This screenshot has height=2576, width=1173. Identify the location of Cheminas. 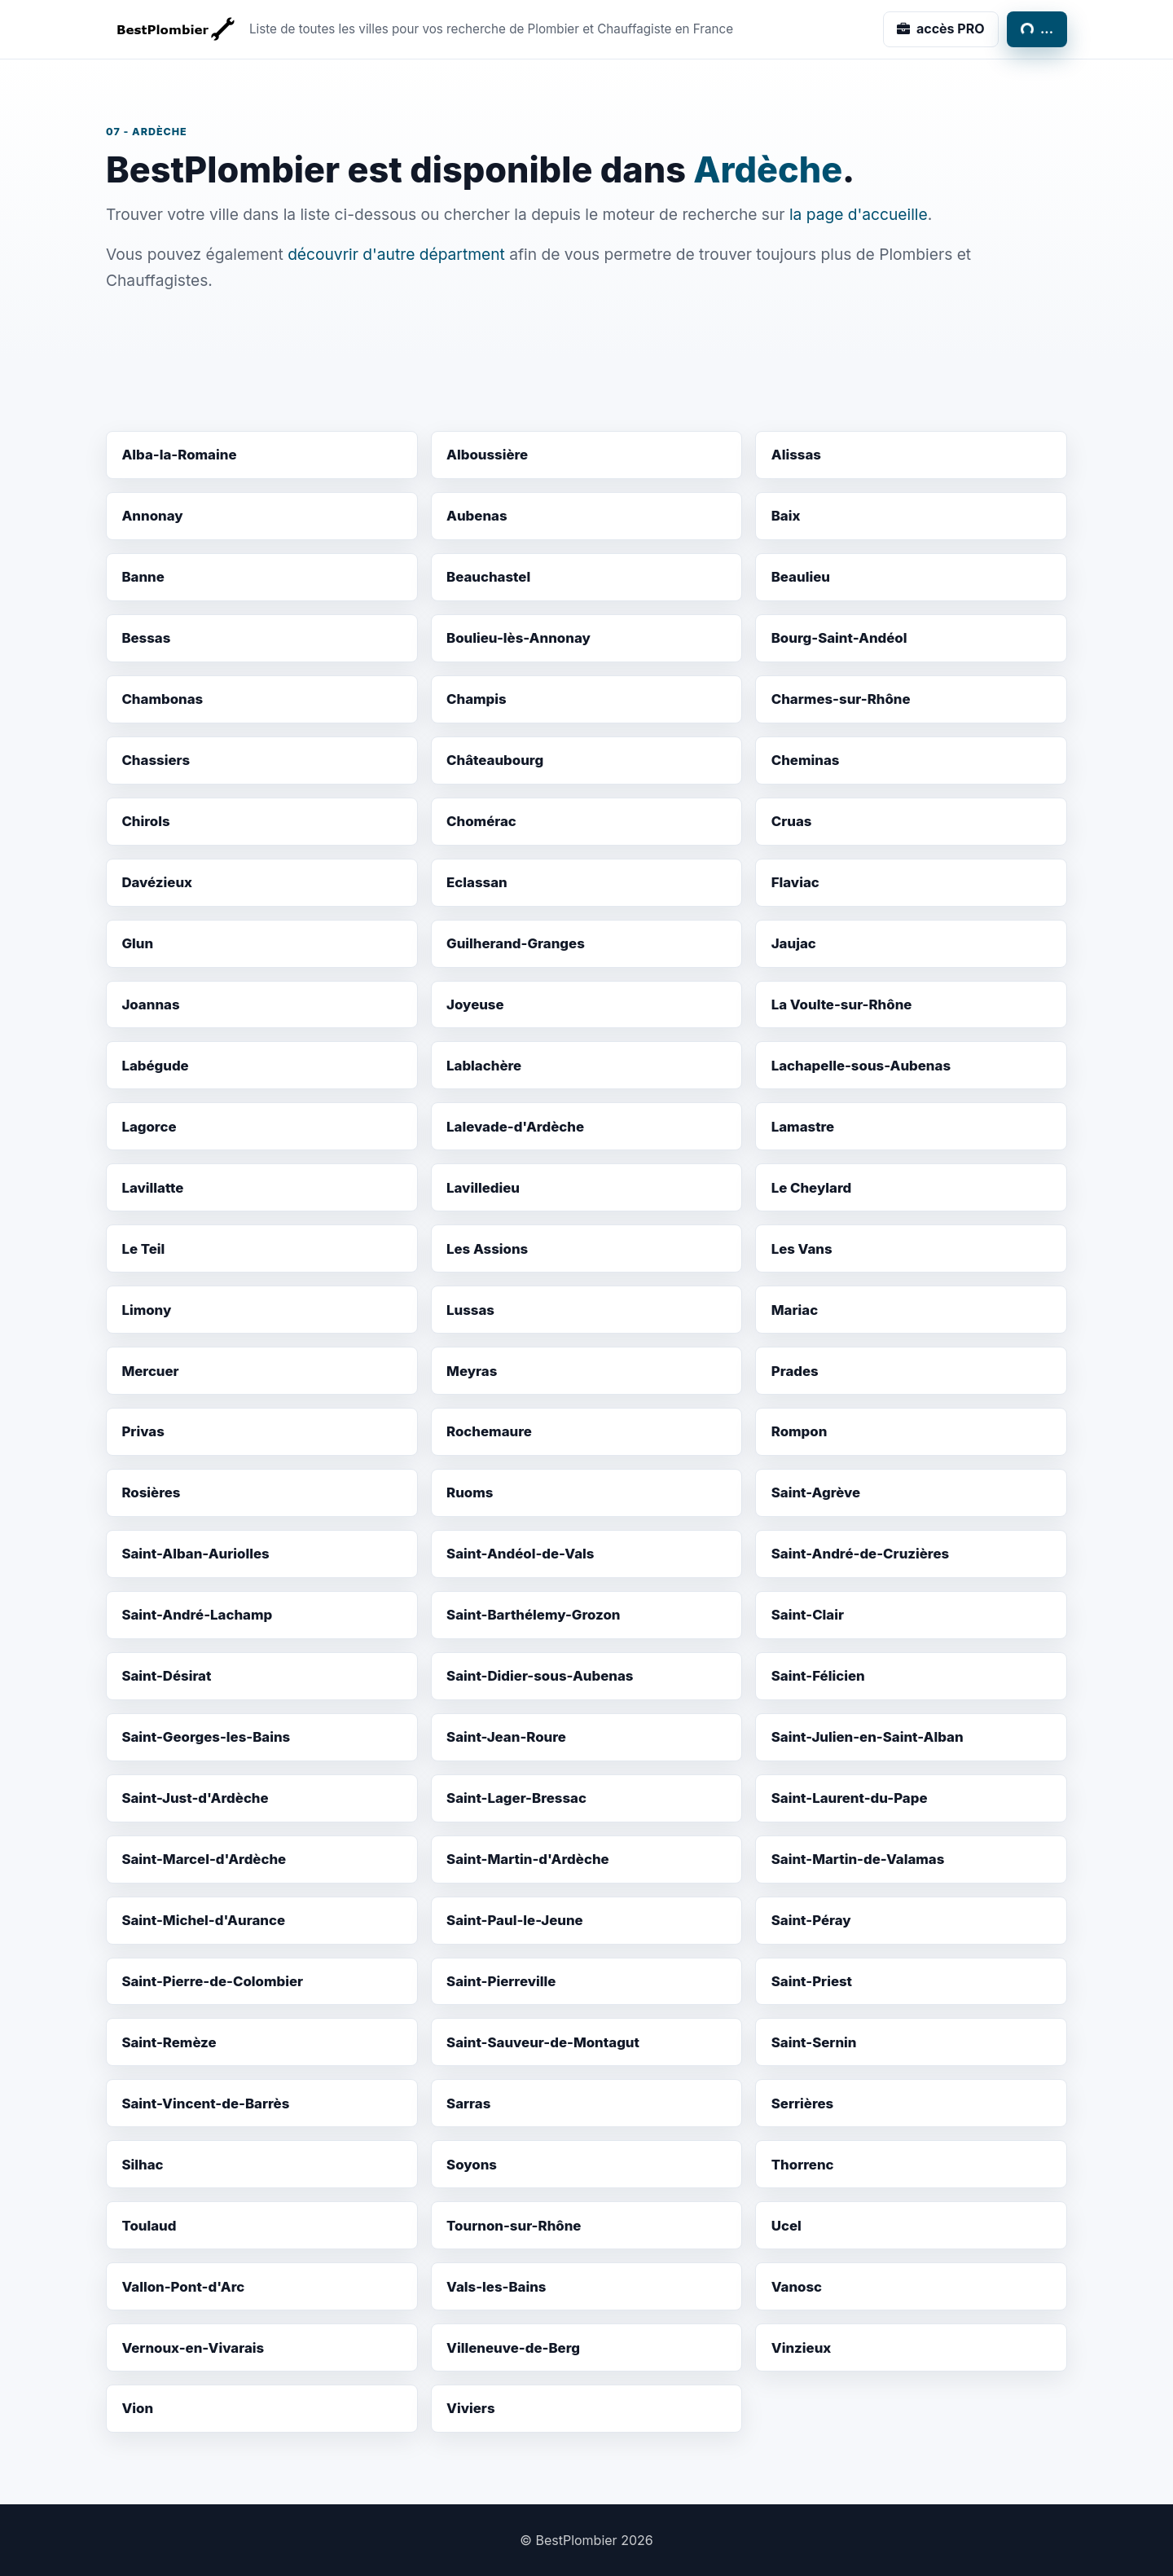
(805, 760).